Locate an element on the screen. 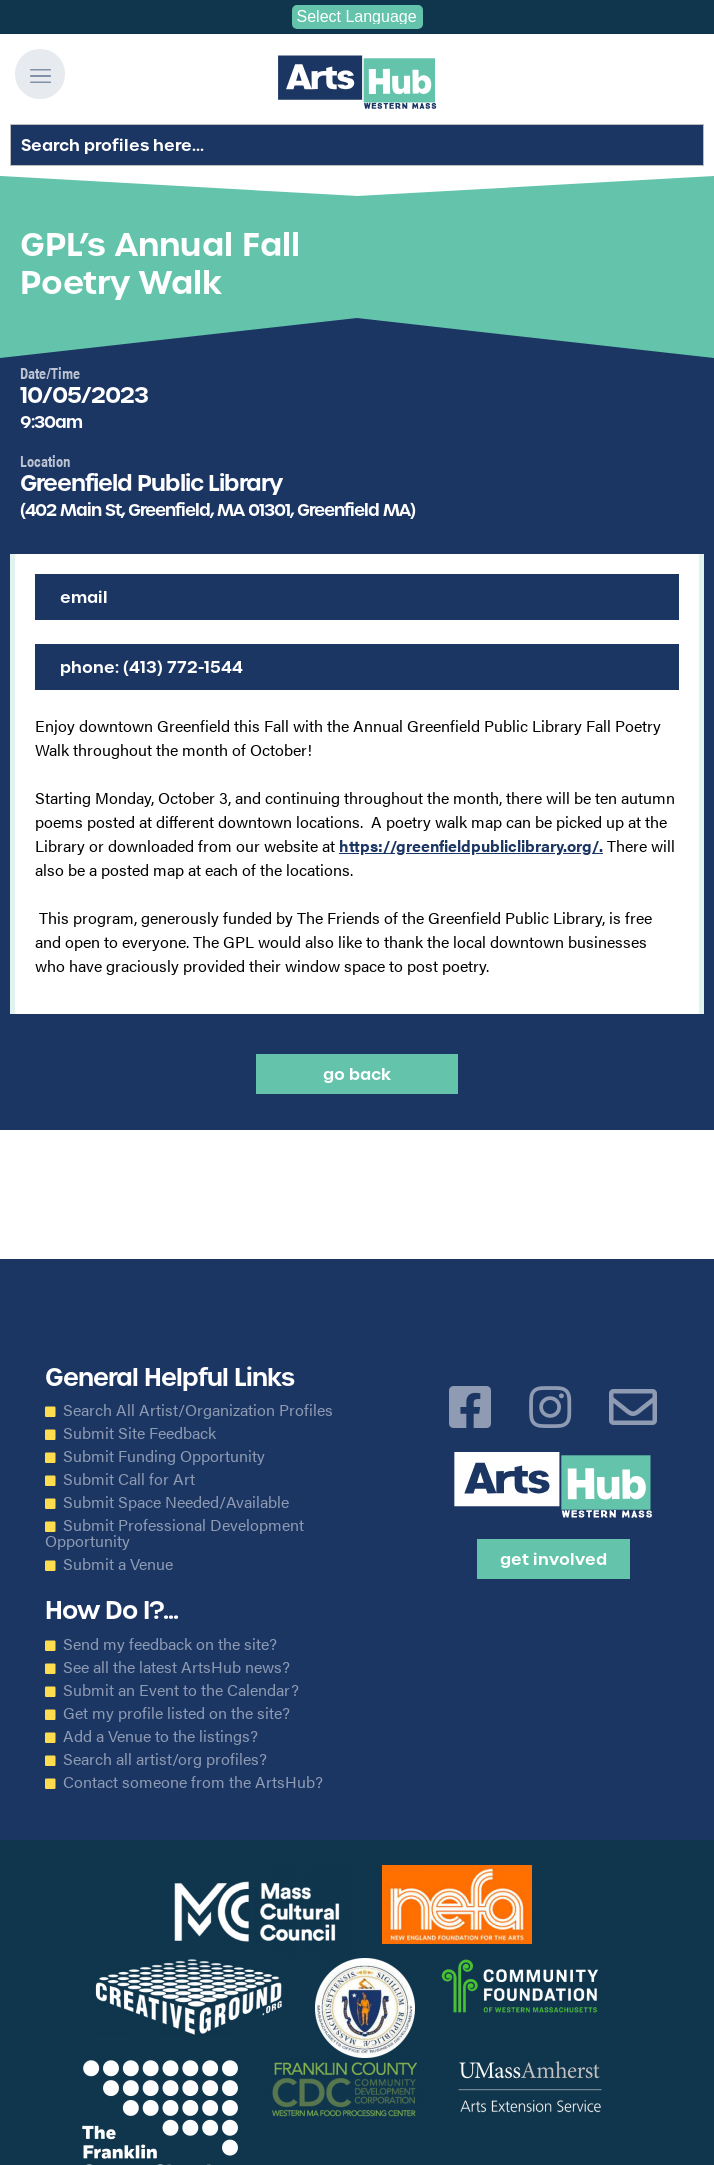 The width and height of the screenshot is (714, 2165). See all the latest ArtsHub news? is located at coordinates (176, 1667).